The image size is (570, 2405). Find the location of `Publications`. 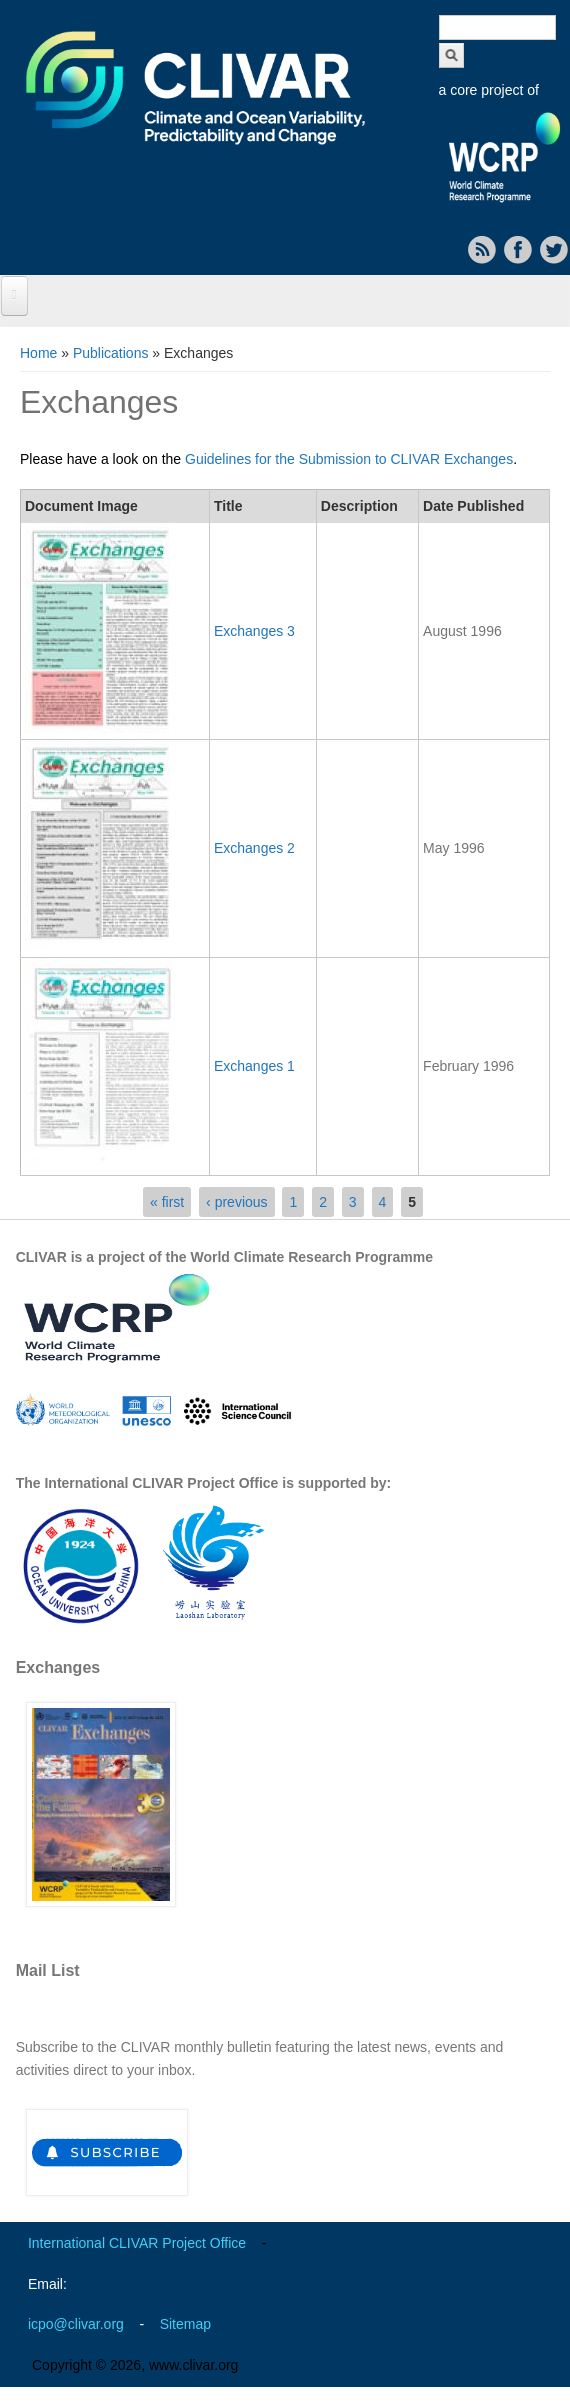

Publications is located at coordinates (111, 353).